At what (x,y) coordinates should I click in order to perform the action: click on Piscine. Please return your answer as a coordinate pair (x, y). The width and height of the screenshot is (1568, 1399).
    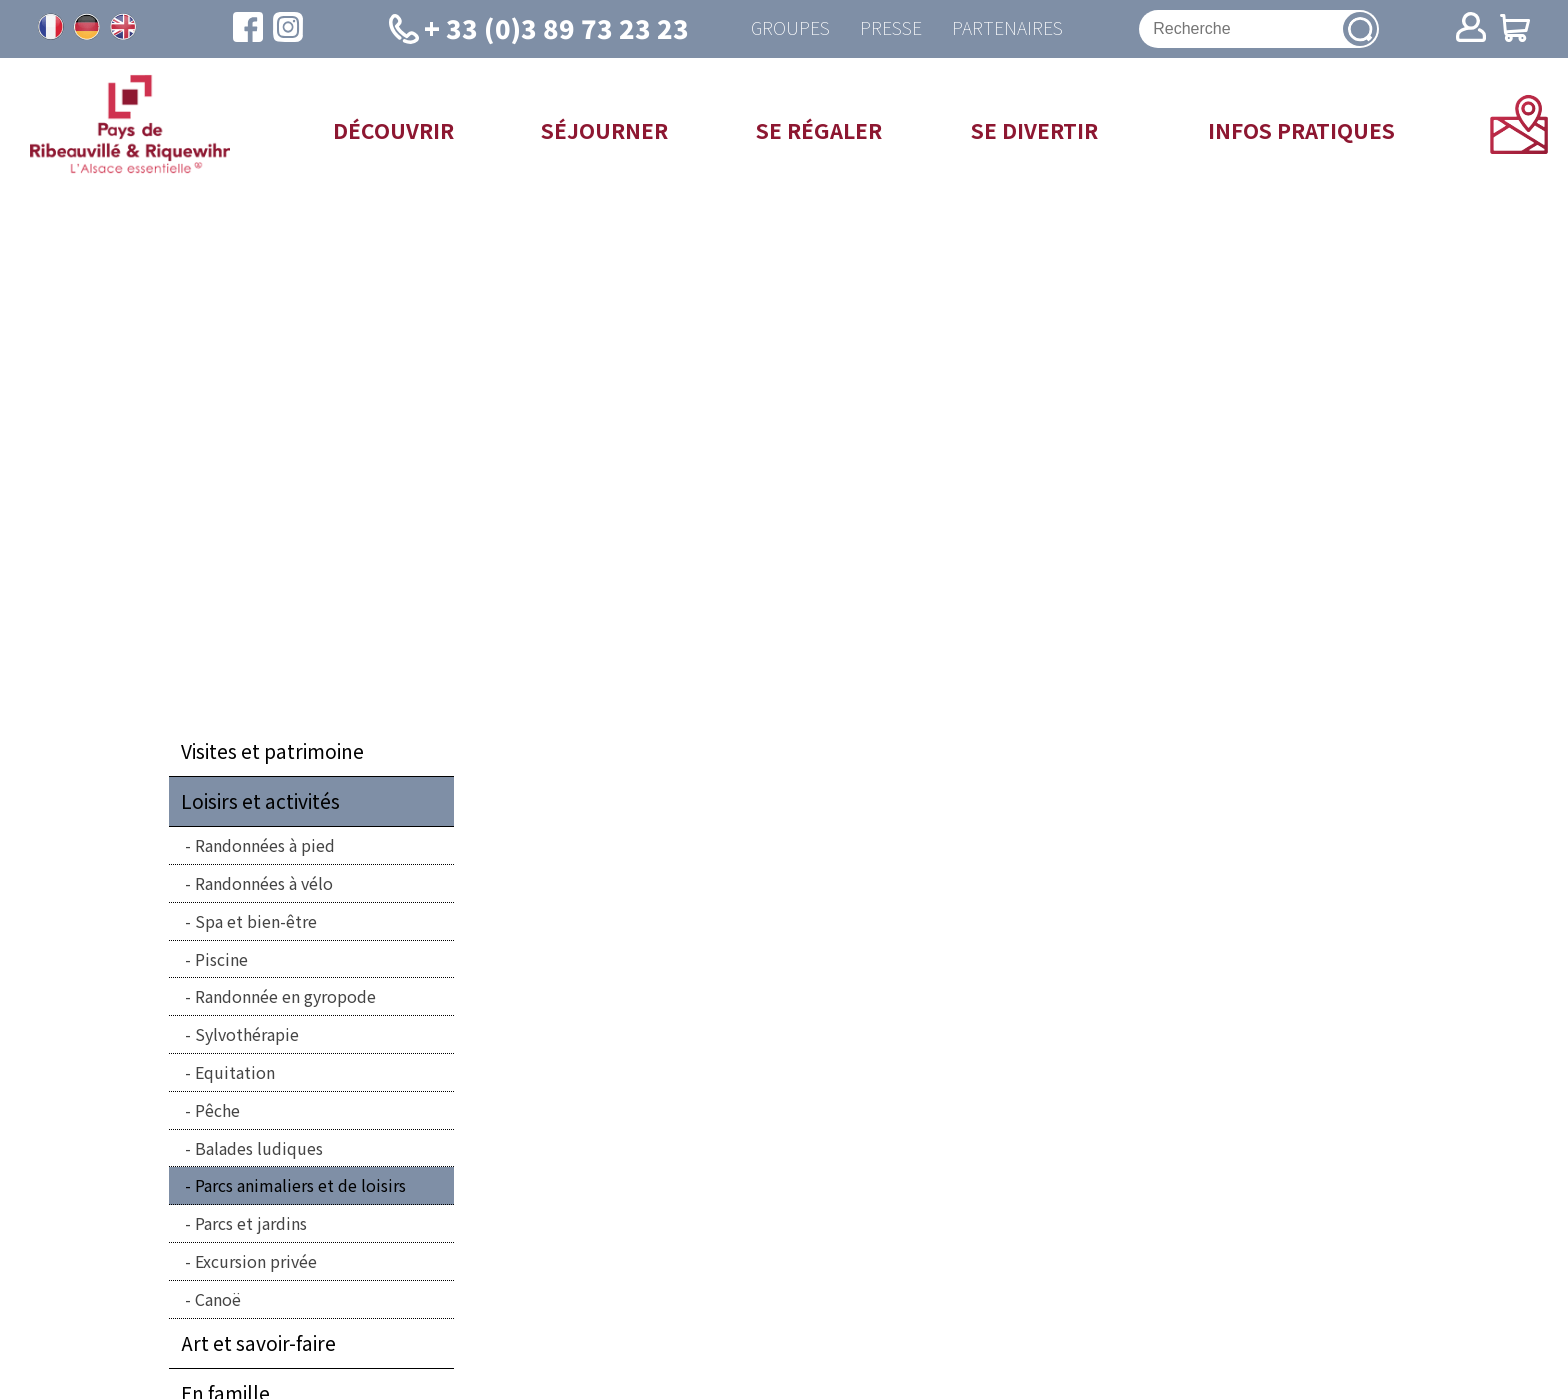
    Looking at the image, I should click on (221, 959).